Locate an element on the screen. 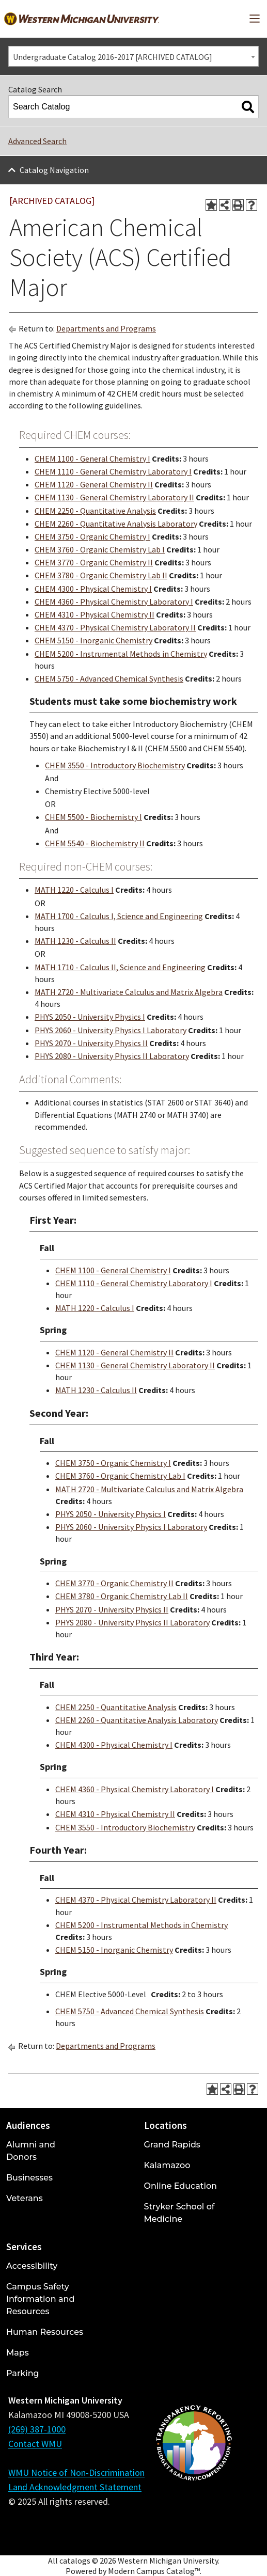 The width and height of the screenshot is (267, 2576). CHEM 3760 - Organic Chemistry Lab I [View course details for CHEM 3760 - Organic Chemistry Lab I] is located at coordinates (100, 549).